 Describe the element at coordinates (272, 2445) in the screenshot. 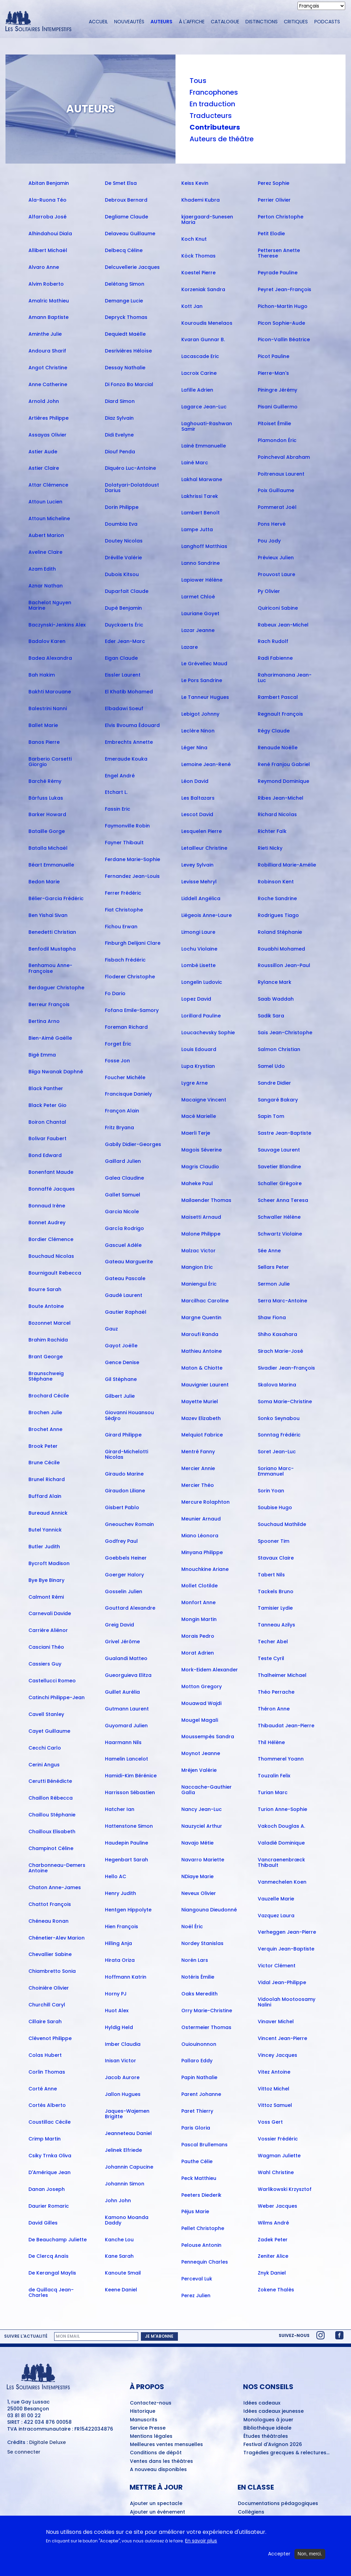

I see `Festival d'Avignon 2026` at that location.